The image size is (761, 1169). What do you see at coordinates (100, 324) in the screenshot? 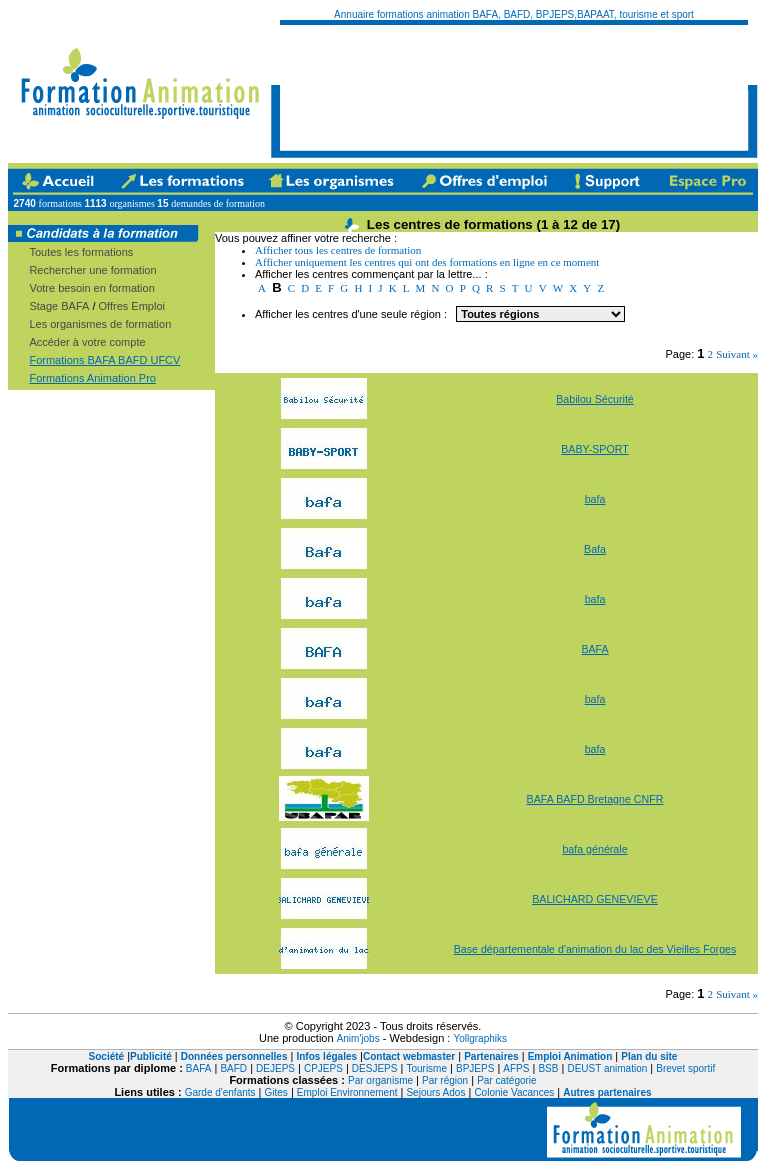
I see `Les organismes de formation` at bounding box center [100, 324].